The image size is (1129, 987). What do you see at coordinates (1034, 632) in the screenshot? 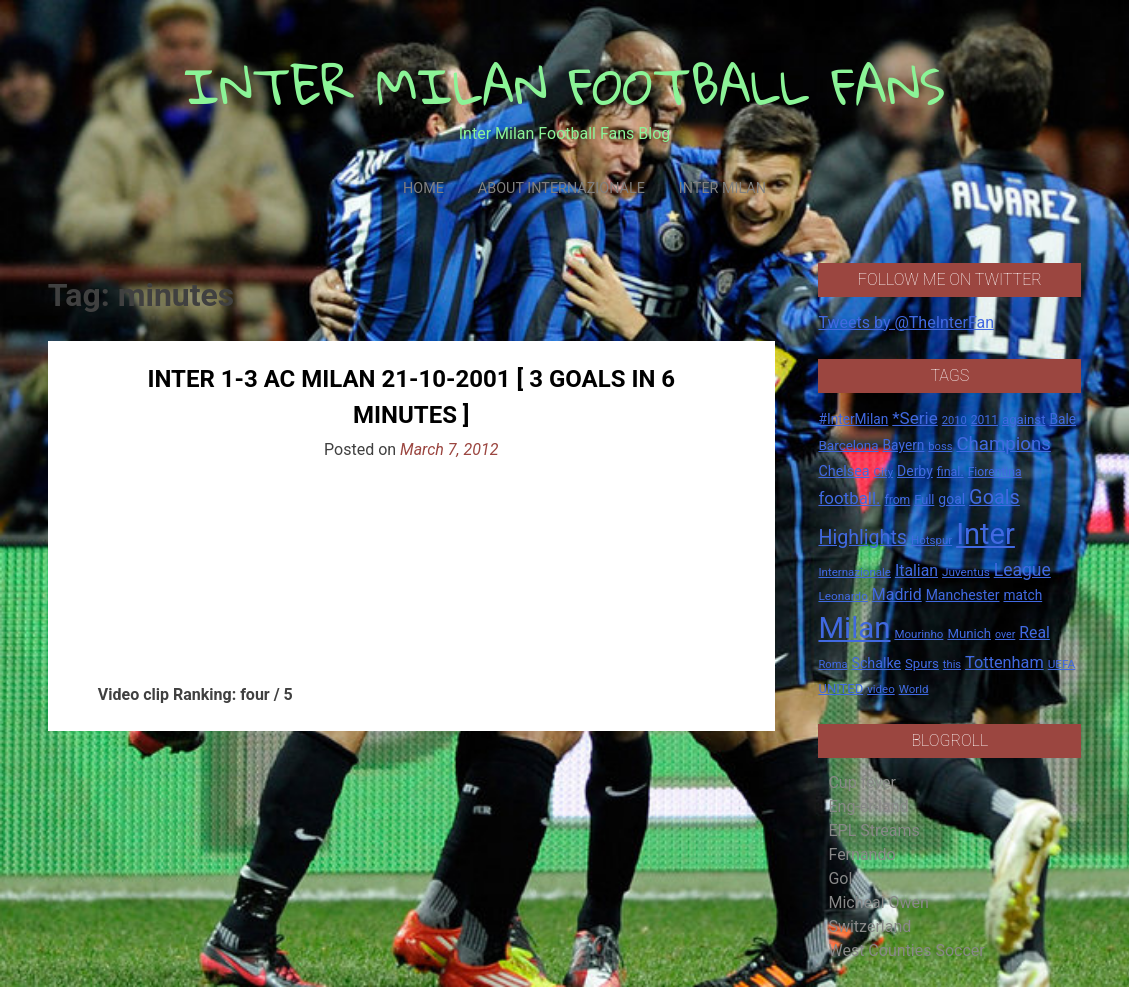
I see `Real [Real (33 items)]` at bounding box center [1034, 632].